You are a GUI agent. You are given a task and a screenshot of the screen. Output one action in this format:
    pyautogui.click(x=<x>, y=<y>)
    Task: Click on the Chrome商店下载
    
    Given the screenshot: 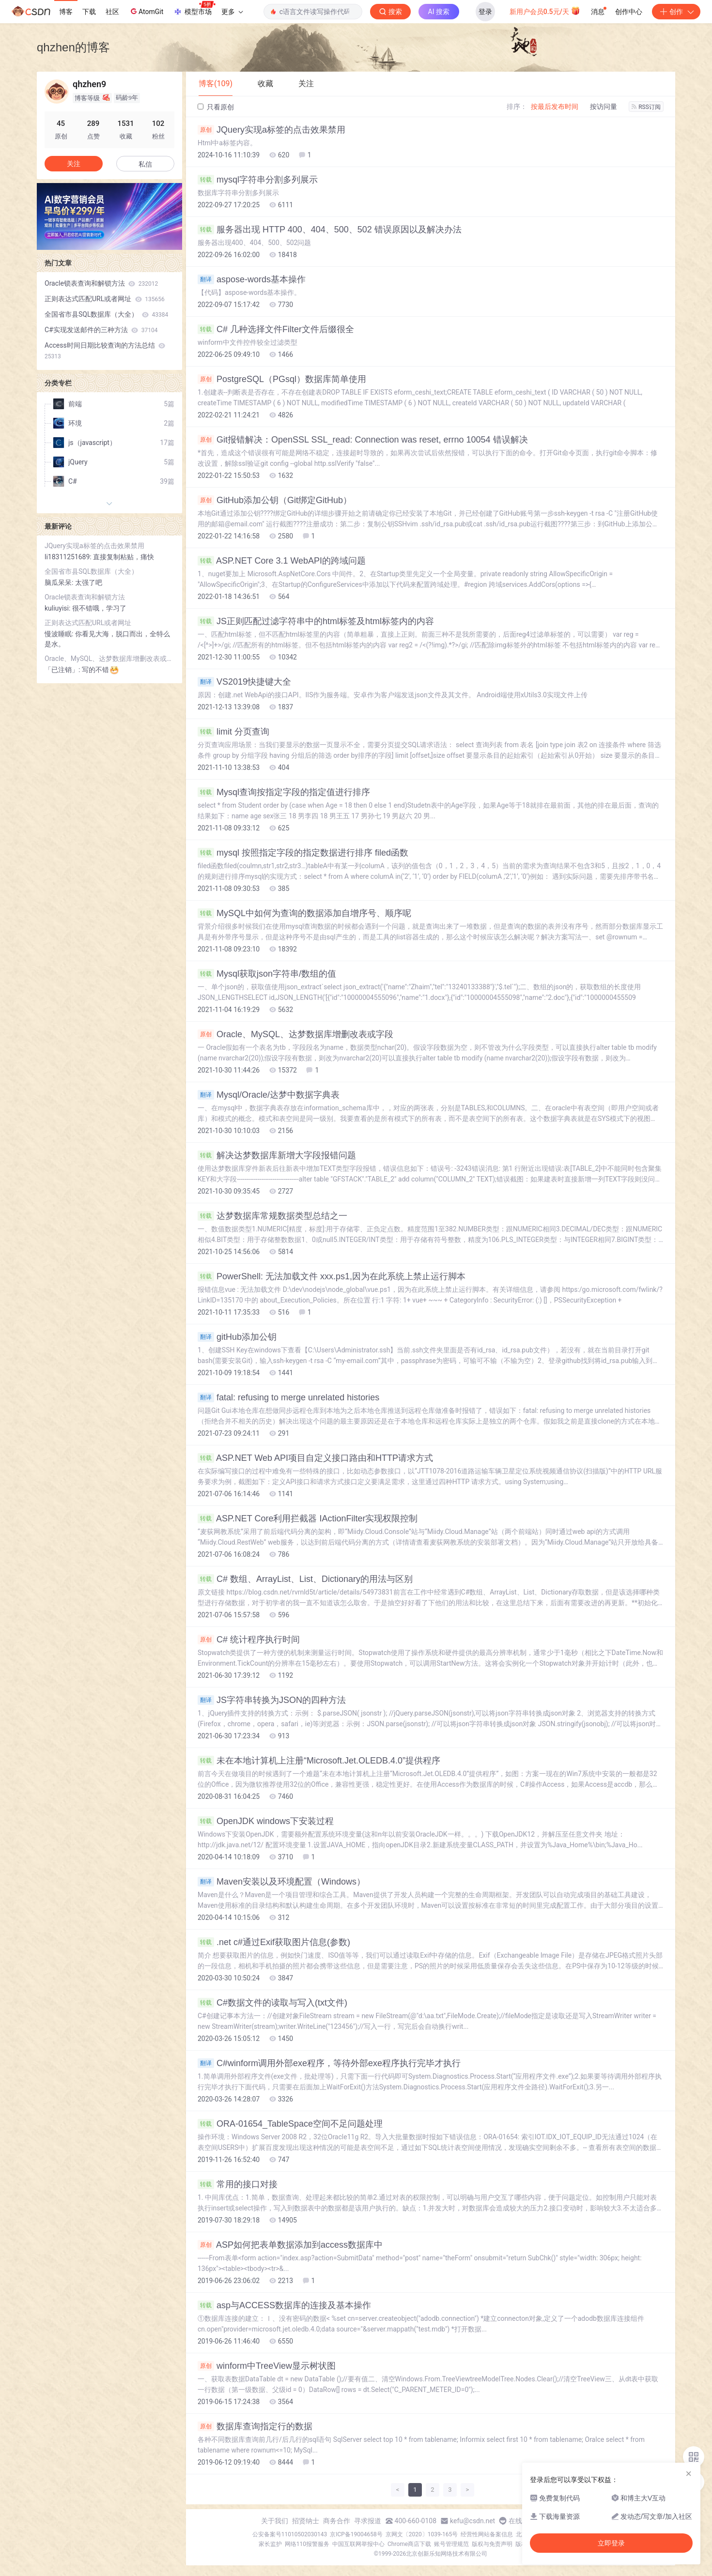 What is the action you would take?
    pyautogui.click(x=409, y=2544)
    